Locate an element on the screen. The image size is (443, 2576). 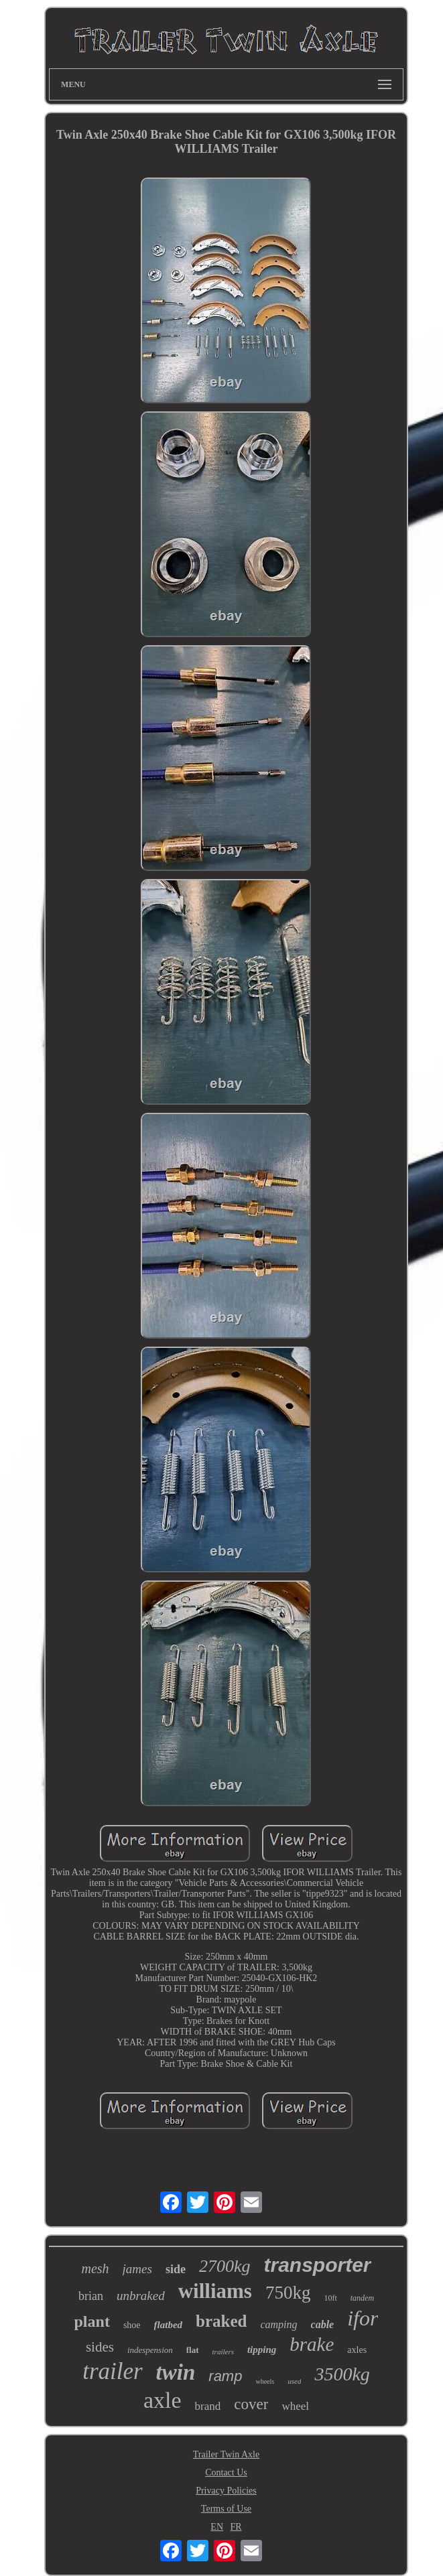
Contact Us is located at coordinates (226, 2472).